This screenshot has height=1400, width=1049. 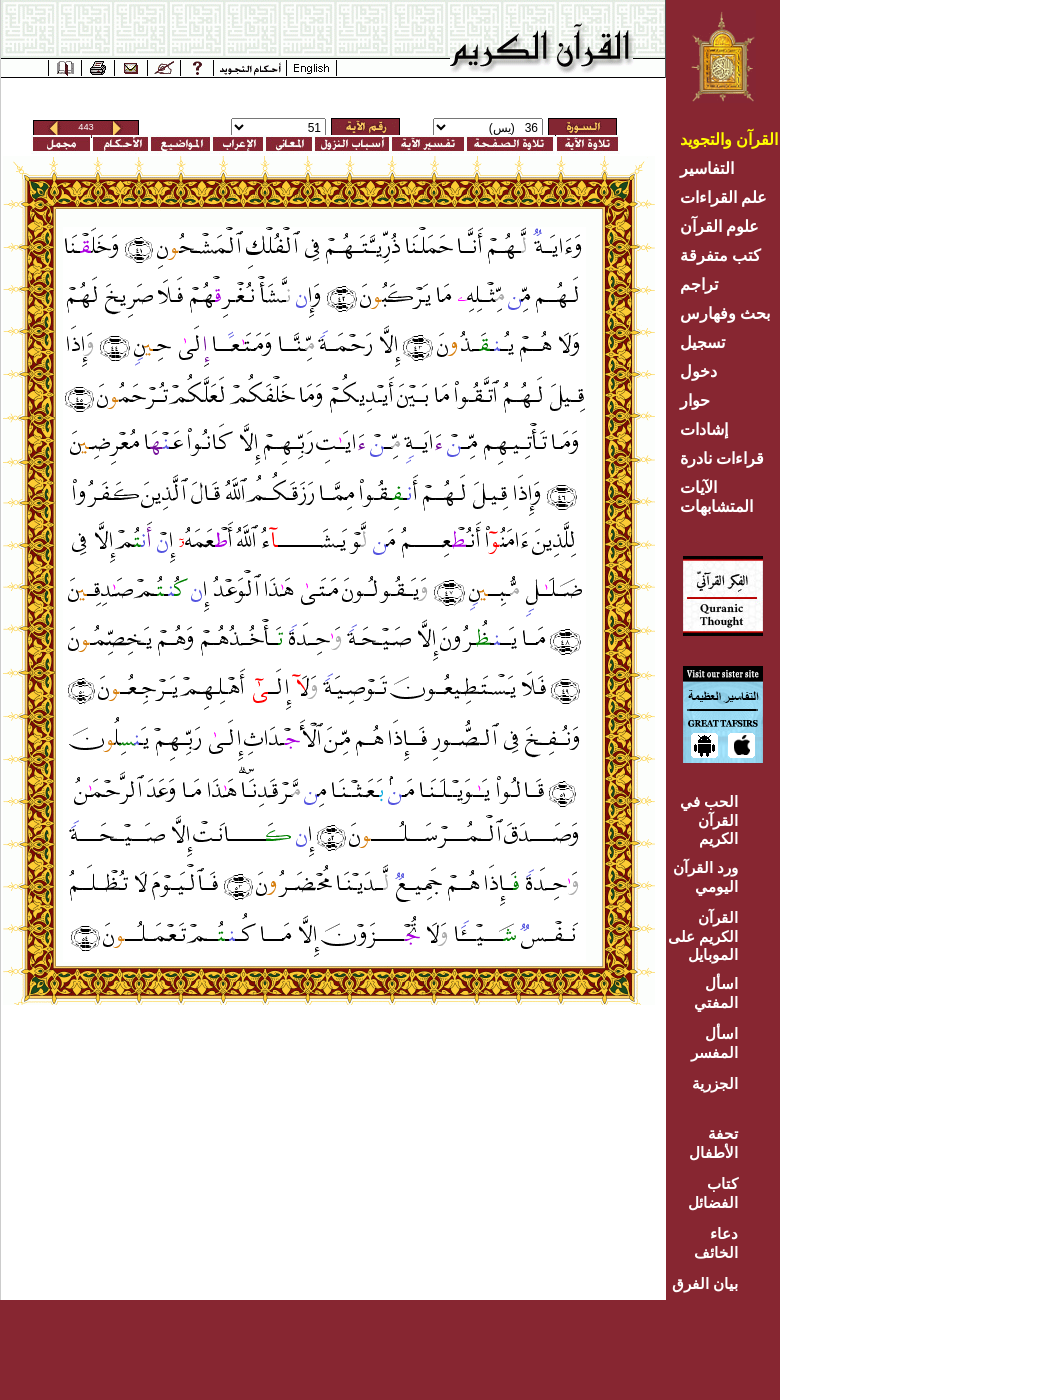 What do you see at coordinates (702, 342) in the screenshot?
I see `تسجيل` at bounding box center [702, 342].